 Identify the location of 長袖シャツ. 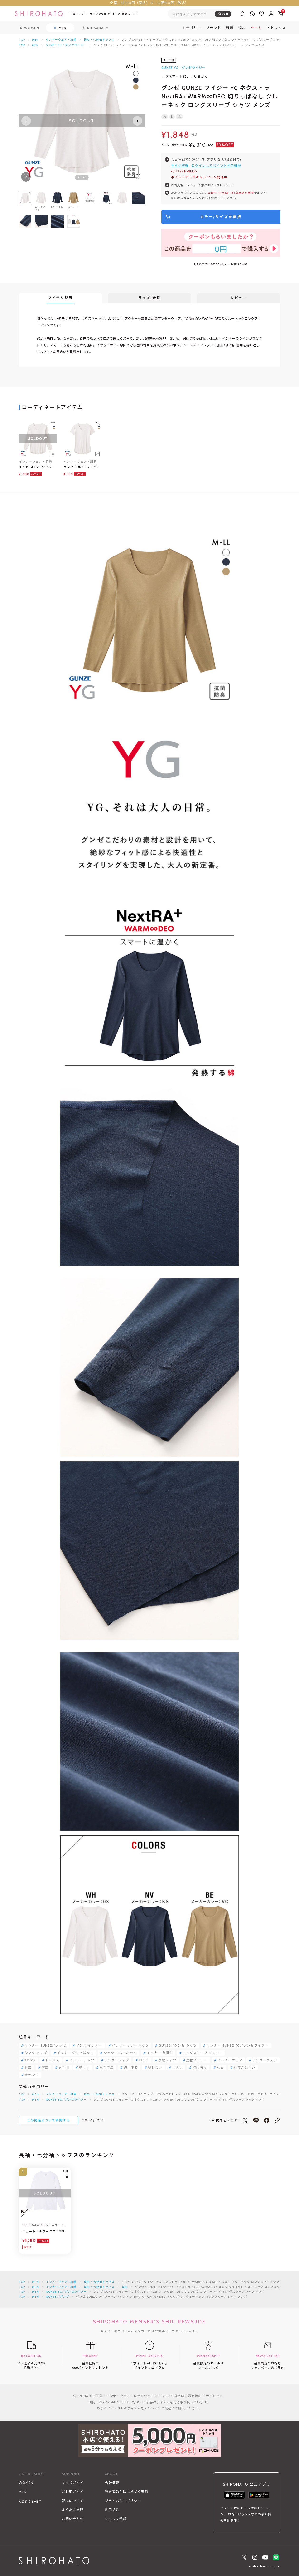
(167, 2060).